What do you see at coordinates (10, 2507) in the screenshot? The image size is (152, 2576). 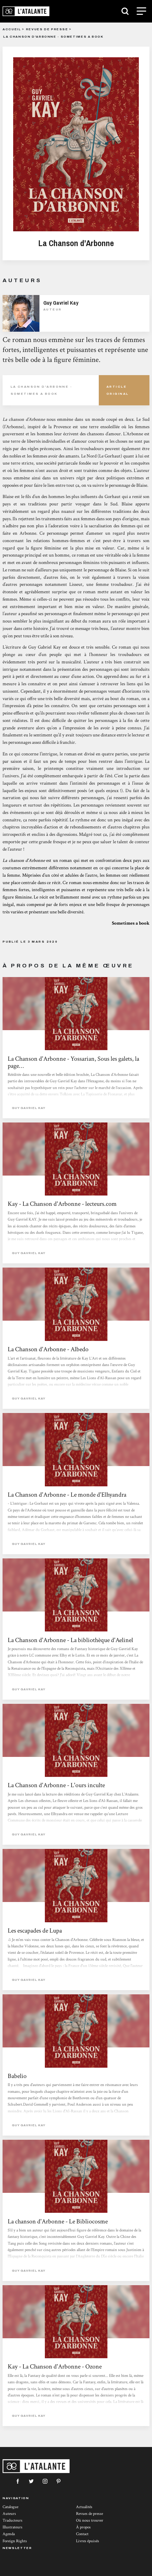 I see `Catalogue` at bounding box center [10, 2507].